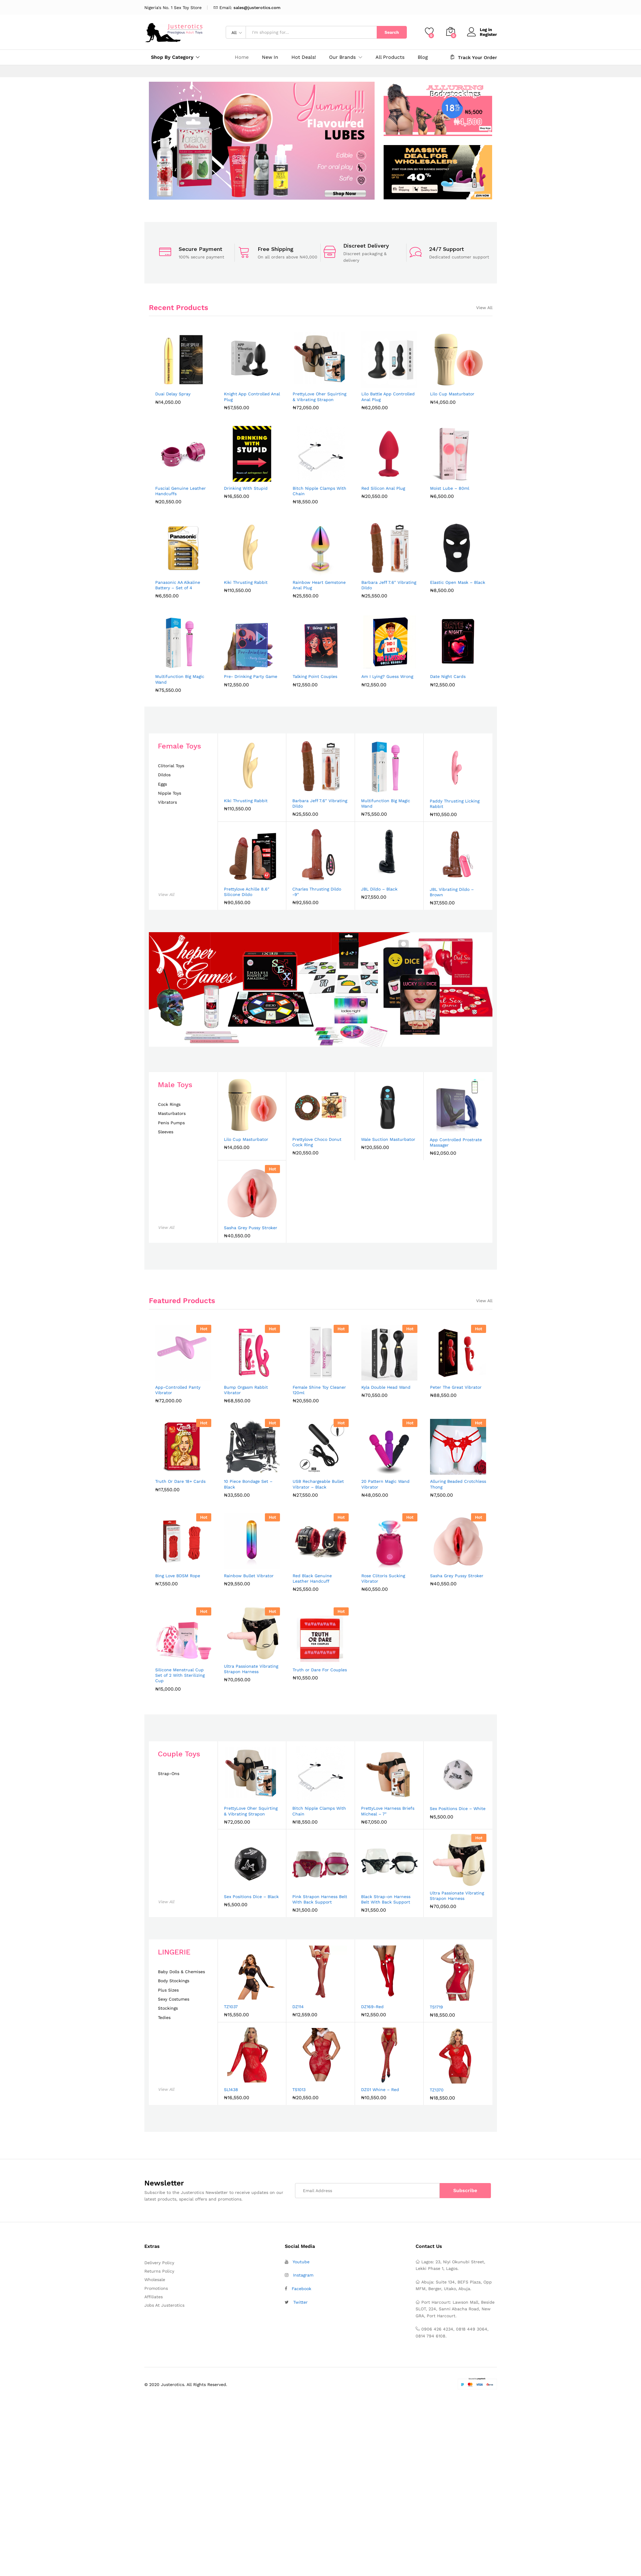 This screenshot has width=641, height=2576. What do you see at coordinates (298, 2006) in the screenshot?
I see `DZ114` at bounding box center [298, 2006].